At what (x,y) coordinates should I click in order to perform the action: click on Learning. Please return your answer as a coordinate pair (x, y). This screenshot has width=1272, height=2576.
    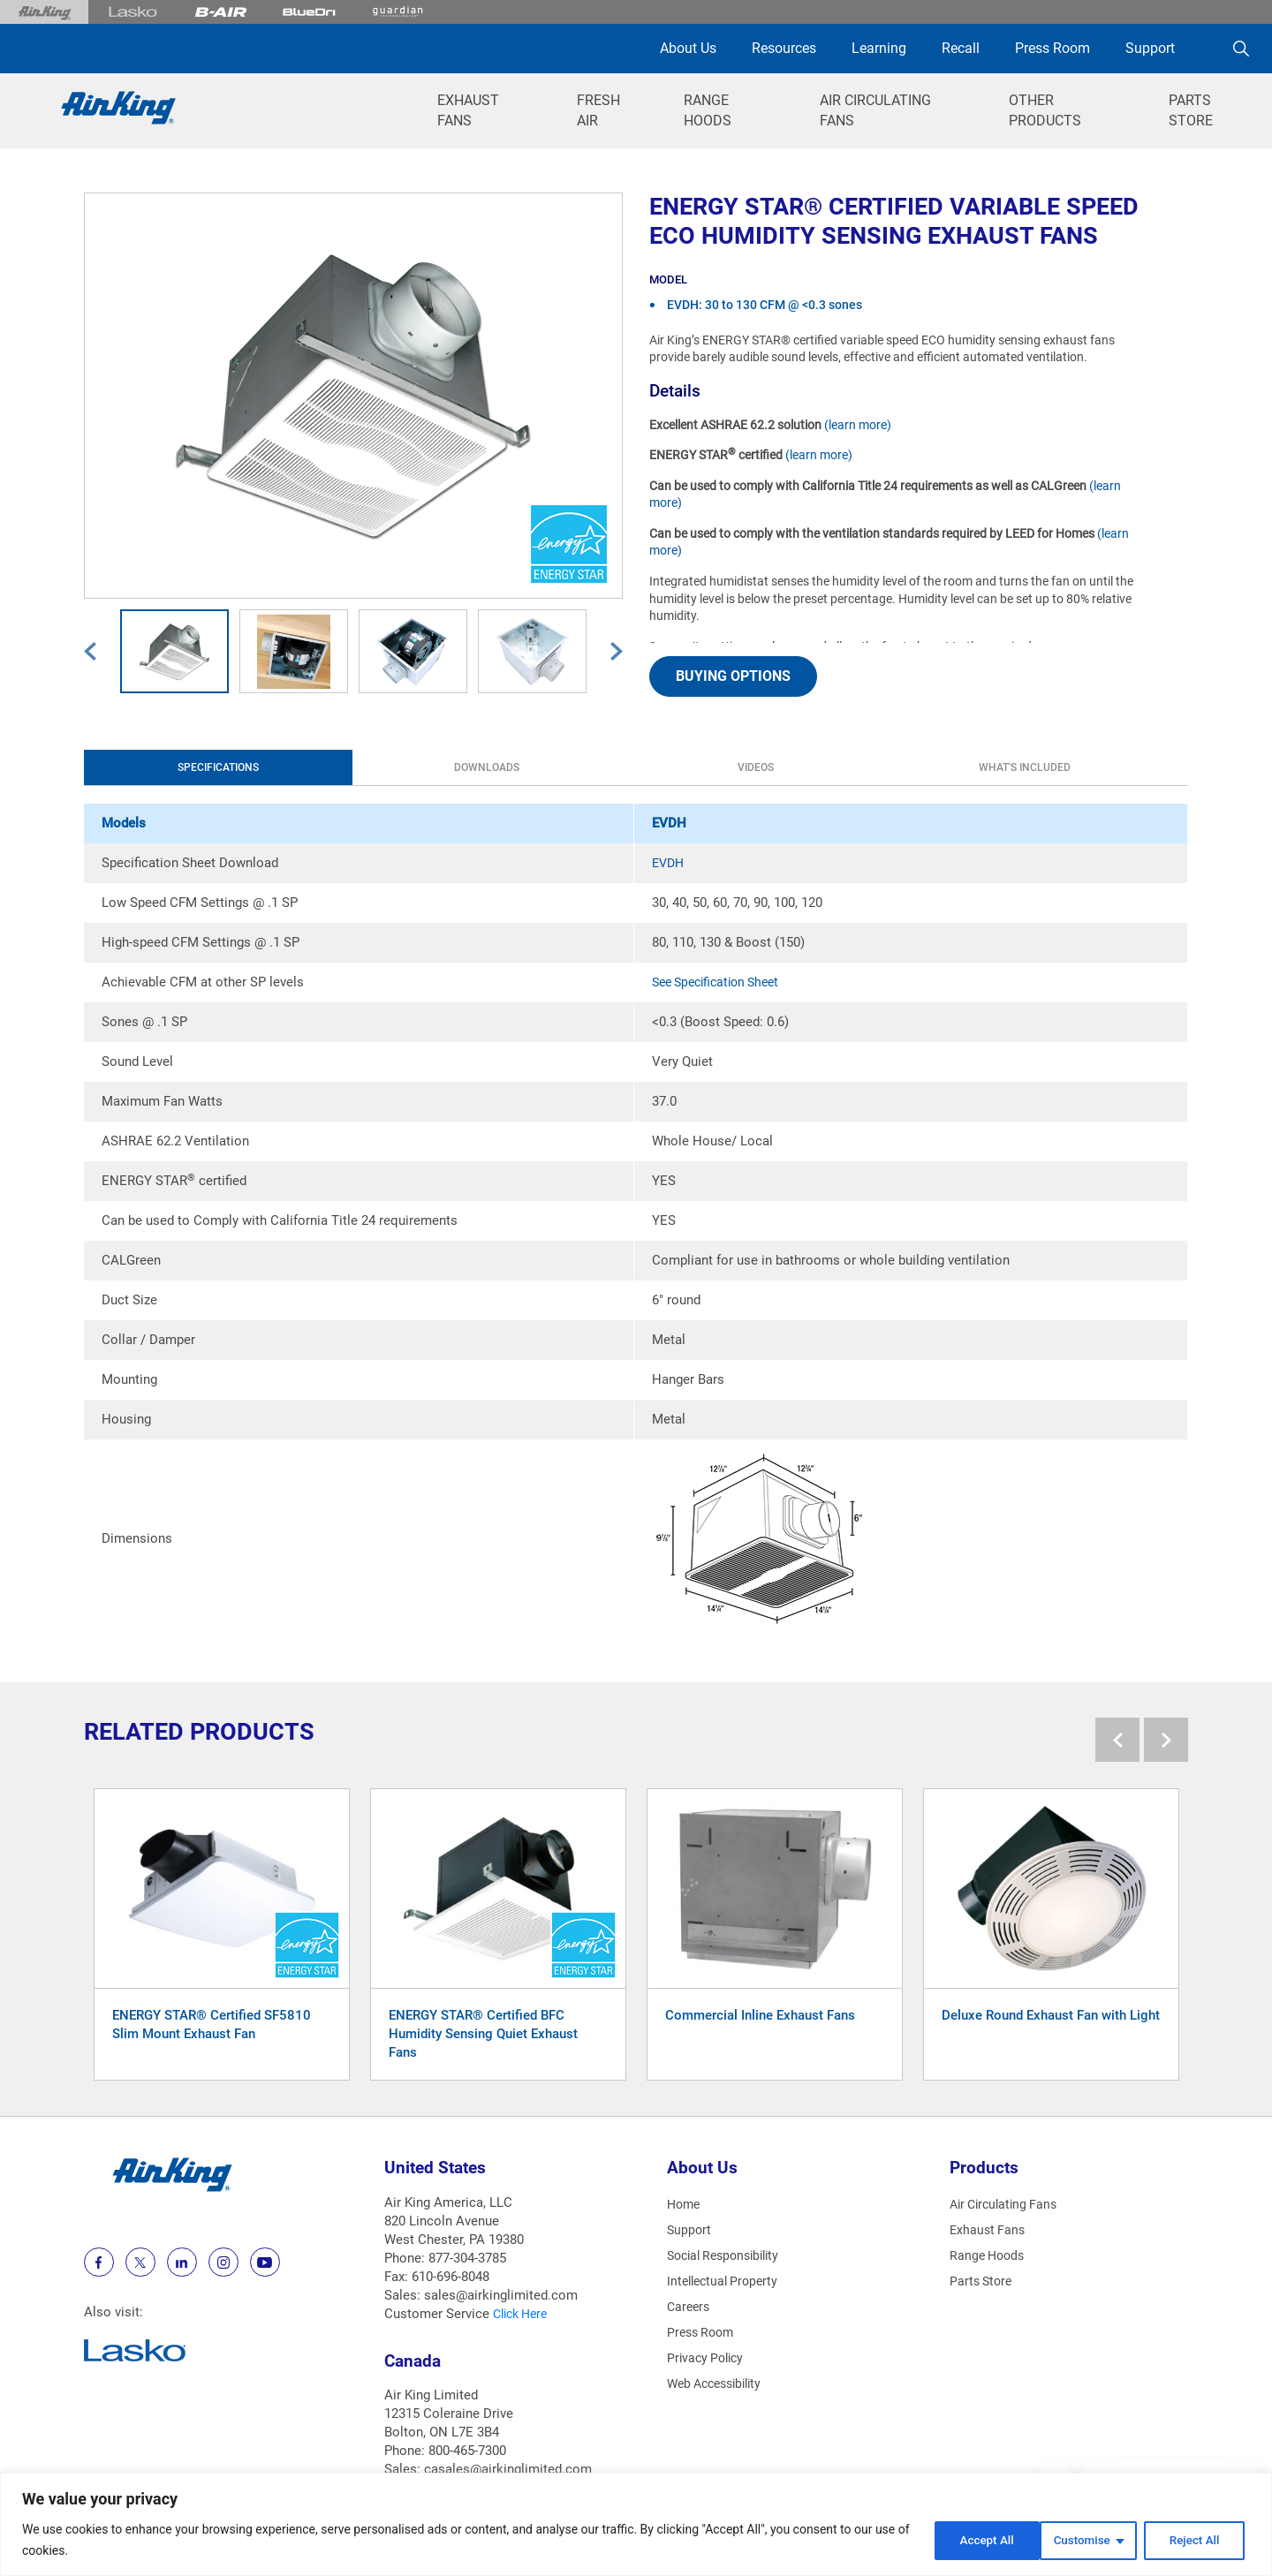
    Looking at the image, I should click on (879, 48).